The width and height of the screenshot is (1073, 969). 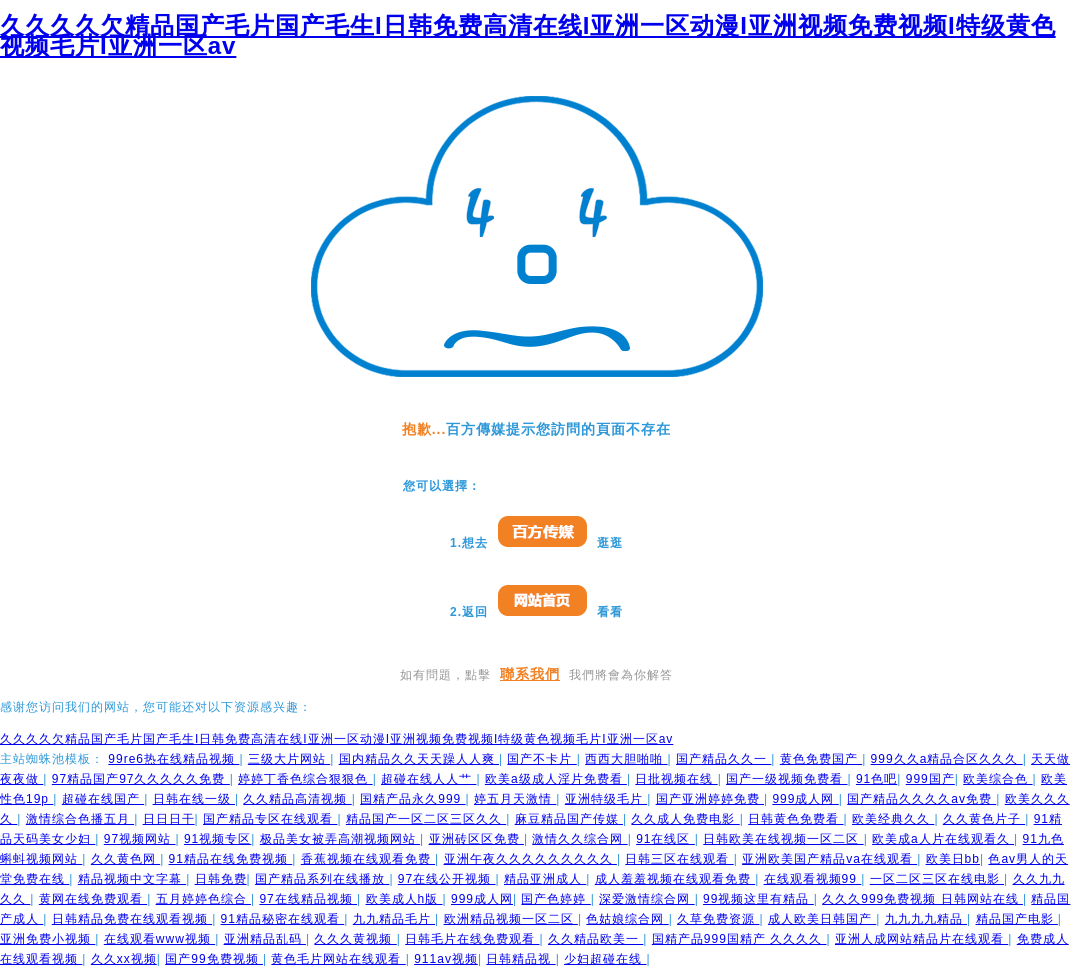 I want to click on 婷五月天激情, so click(x=515, y=799).